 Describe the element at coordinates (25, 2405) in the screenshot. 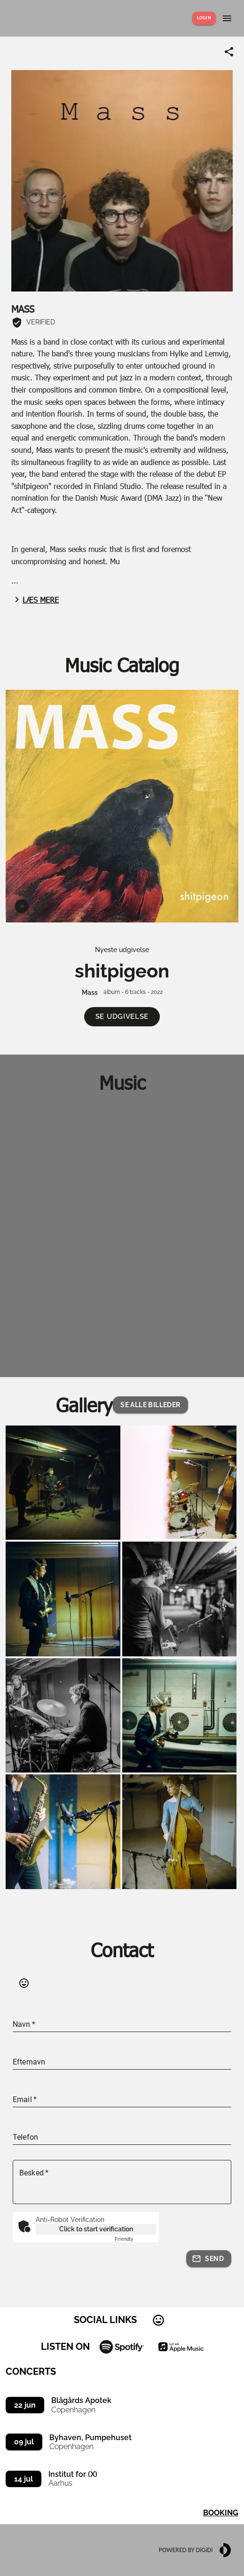

I see `22 jun` at that location.